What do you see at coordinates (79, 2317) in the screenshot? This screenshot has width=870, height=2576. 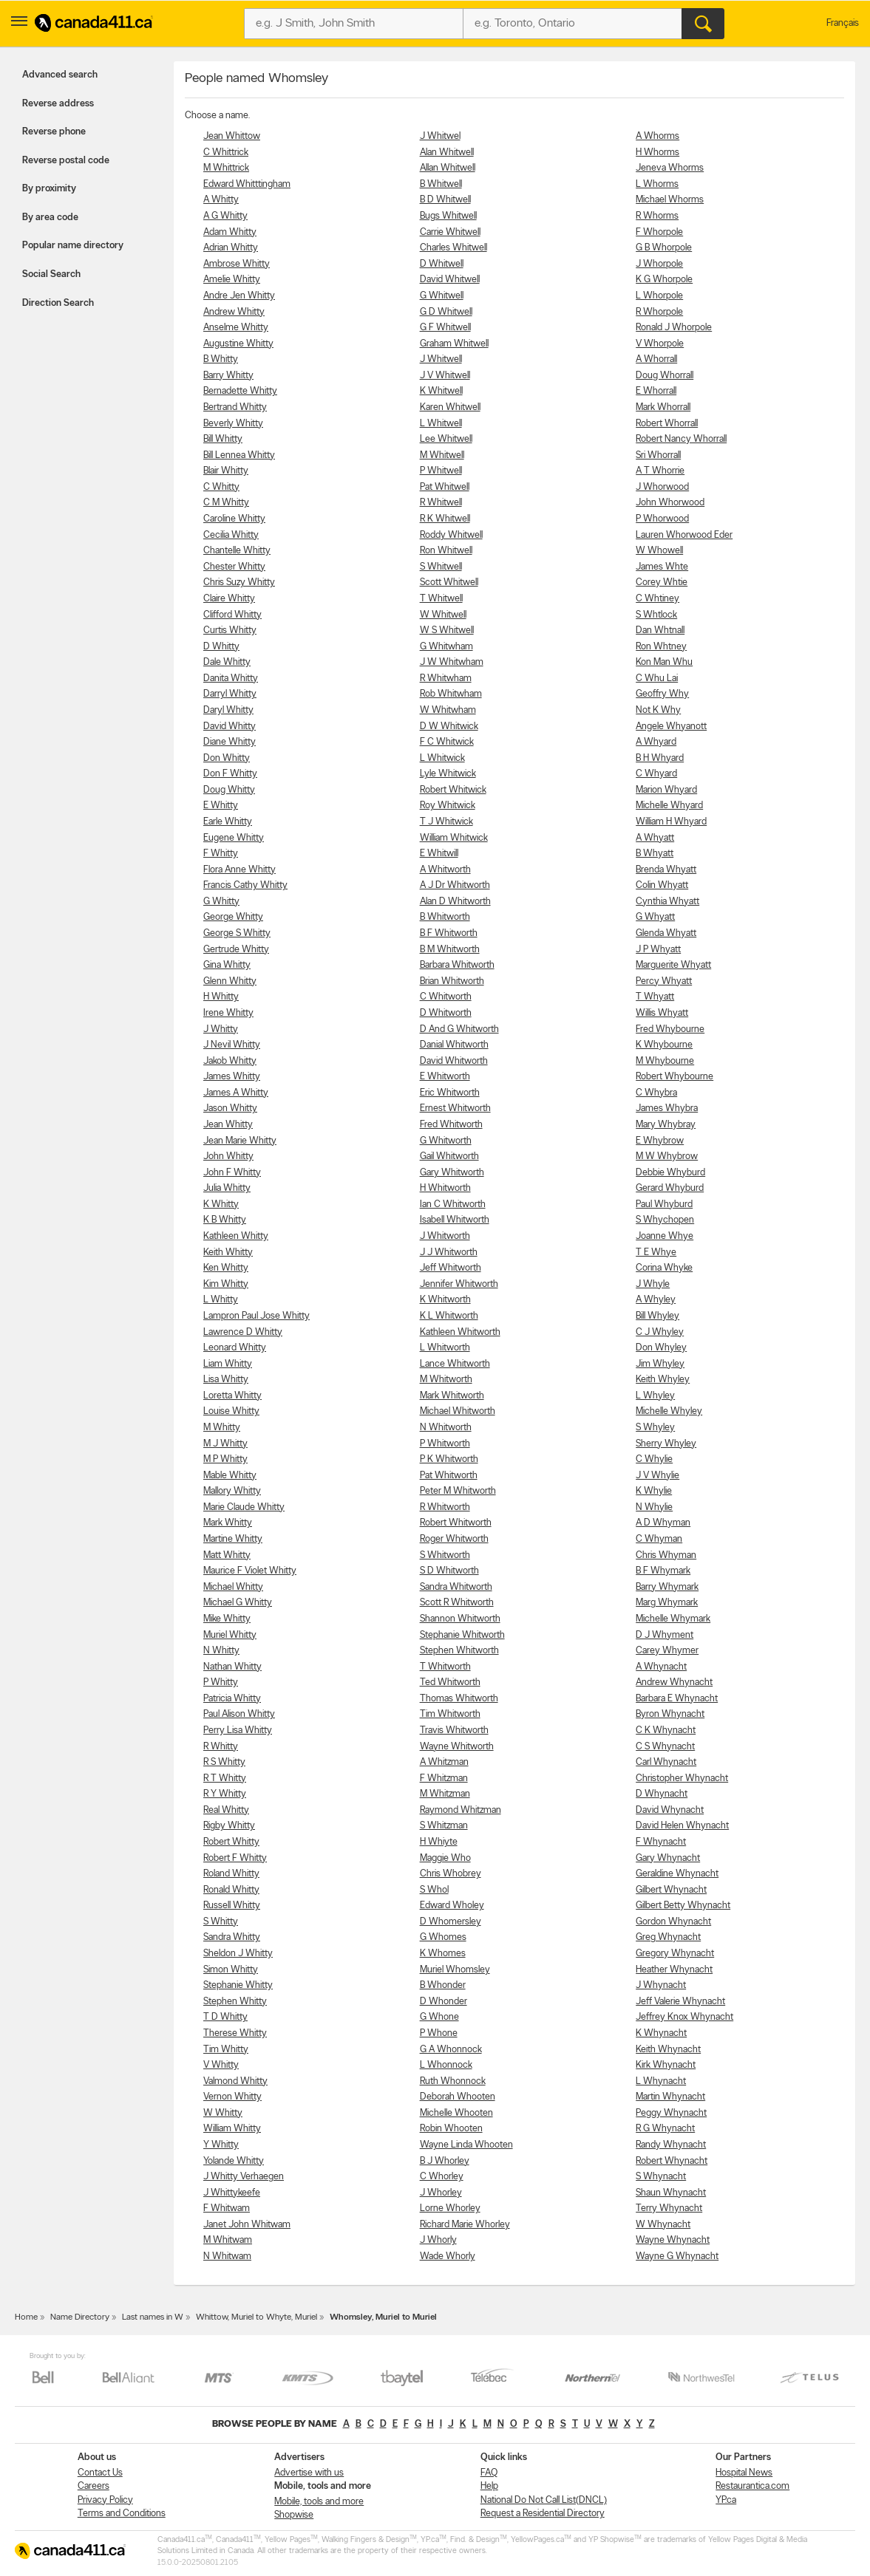 I see `Name Directory` at bounding box center [79, 2317].